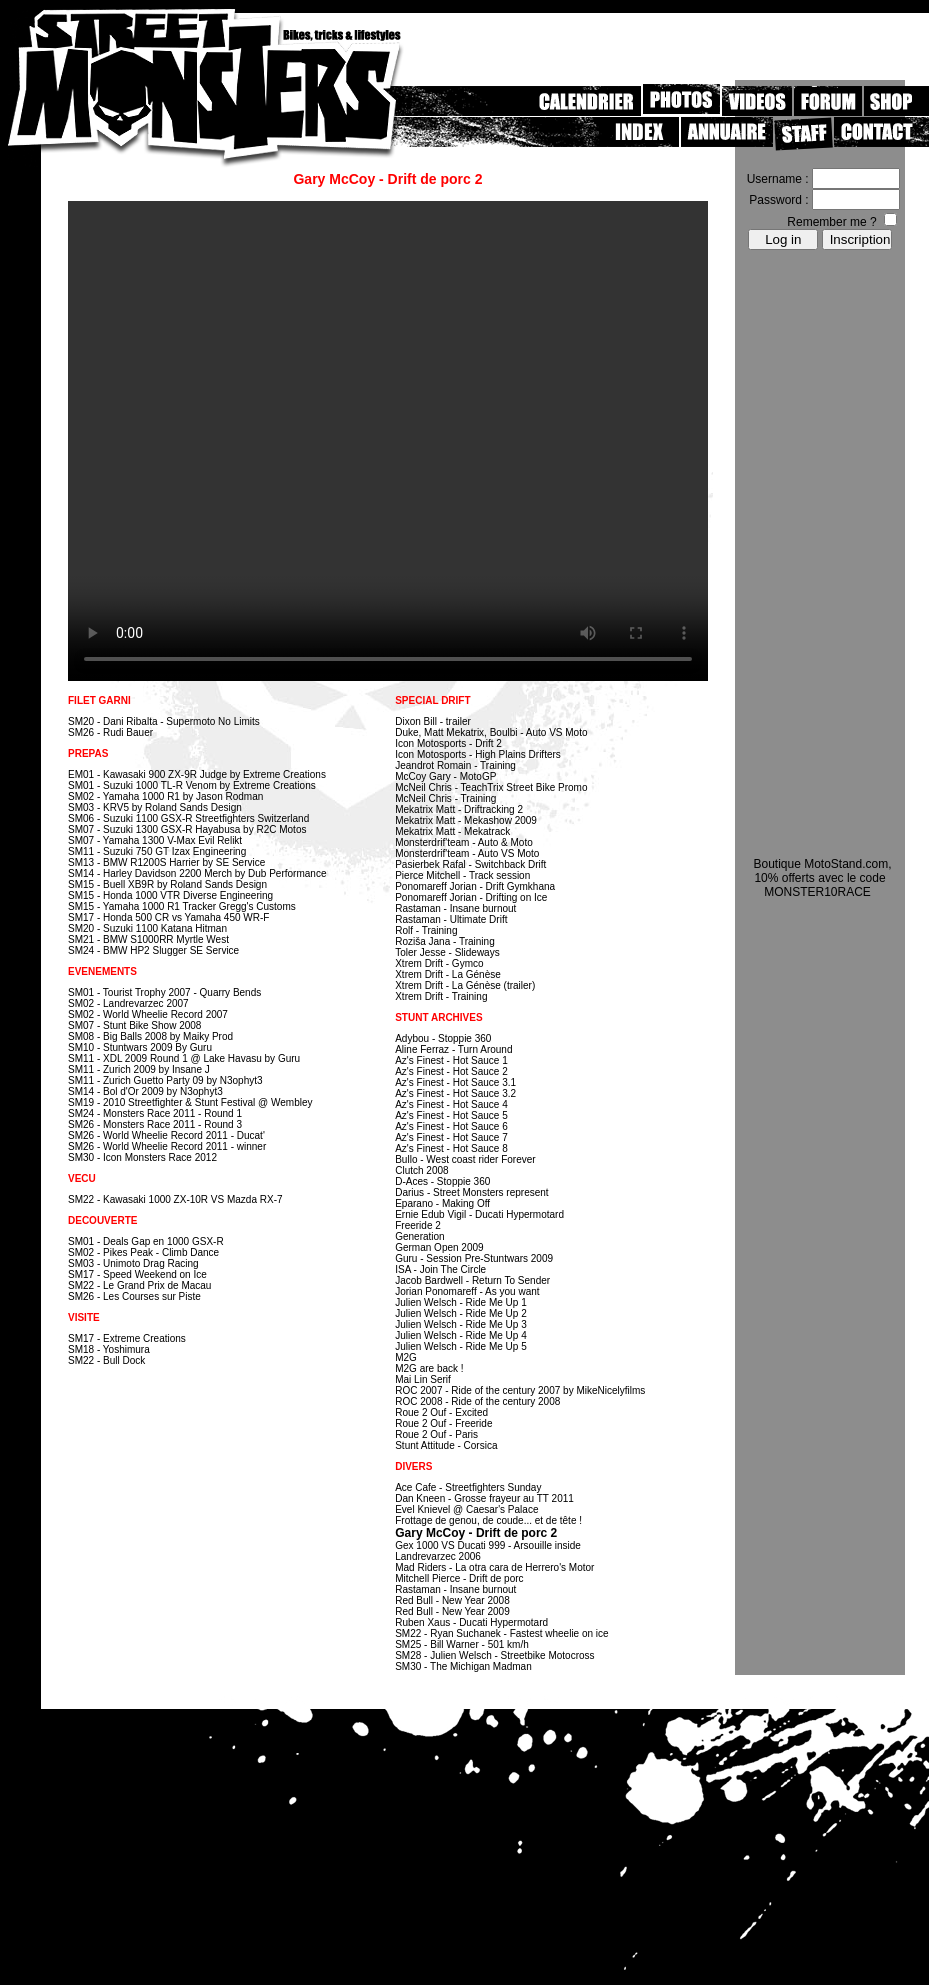 This screenshot has height=1985, width=929. Describe the element at coordinates (155, 807) in the screenshot. I see `SM03 - KRV5 by Roland Sands Design` at that location.